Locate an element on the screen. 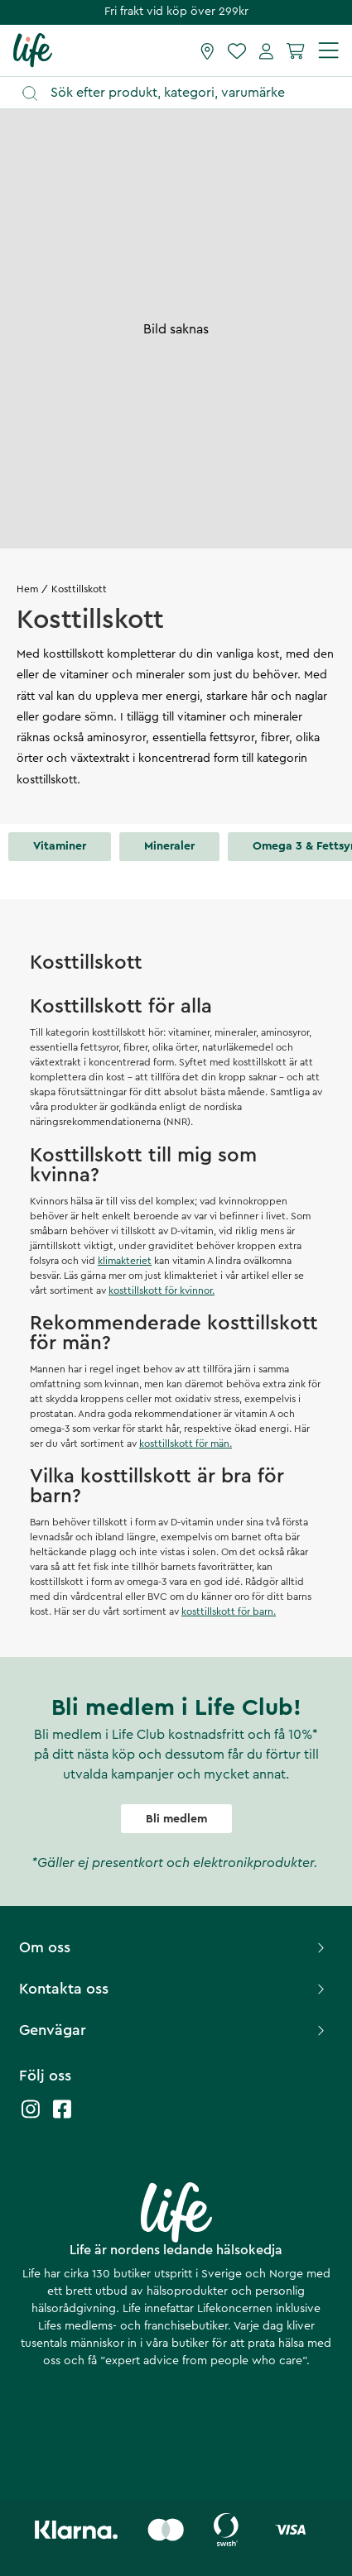 The image size is (352, 2576). kosttillskott för män. is located at coordinates (185, 1443).